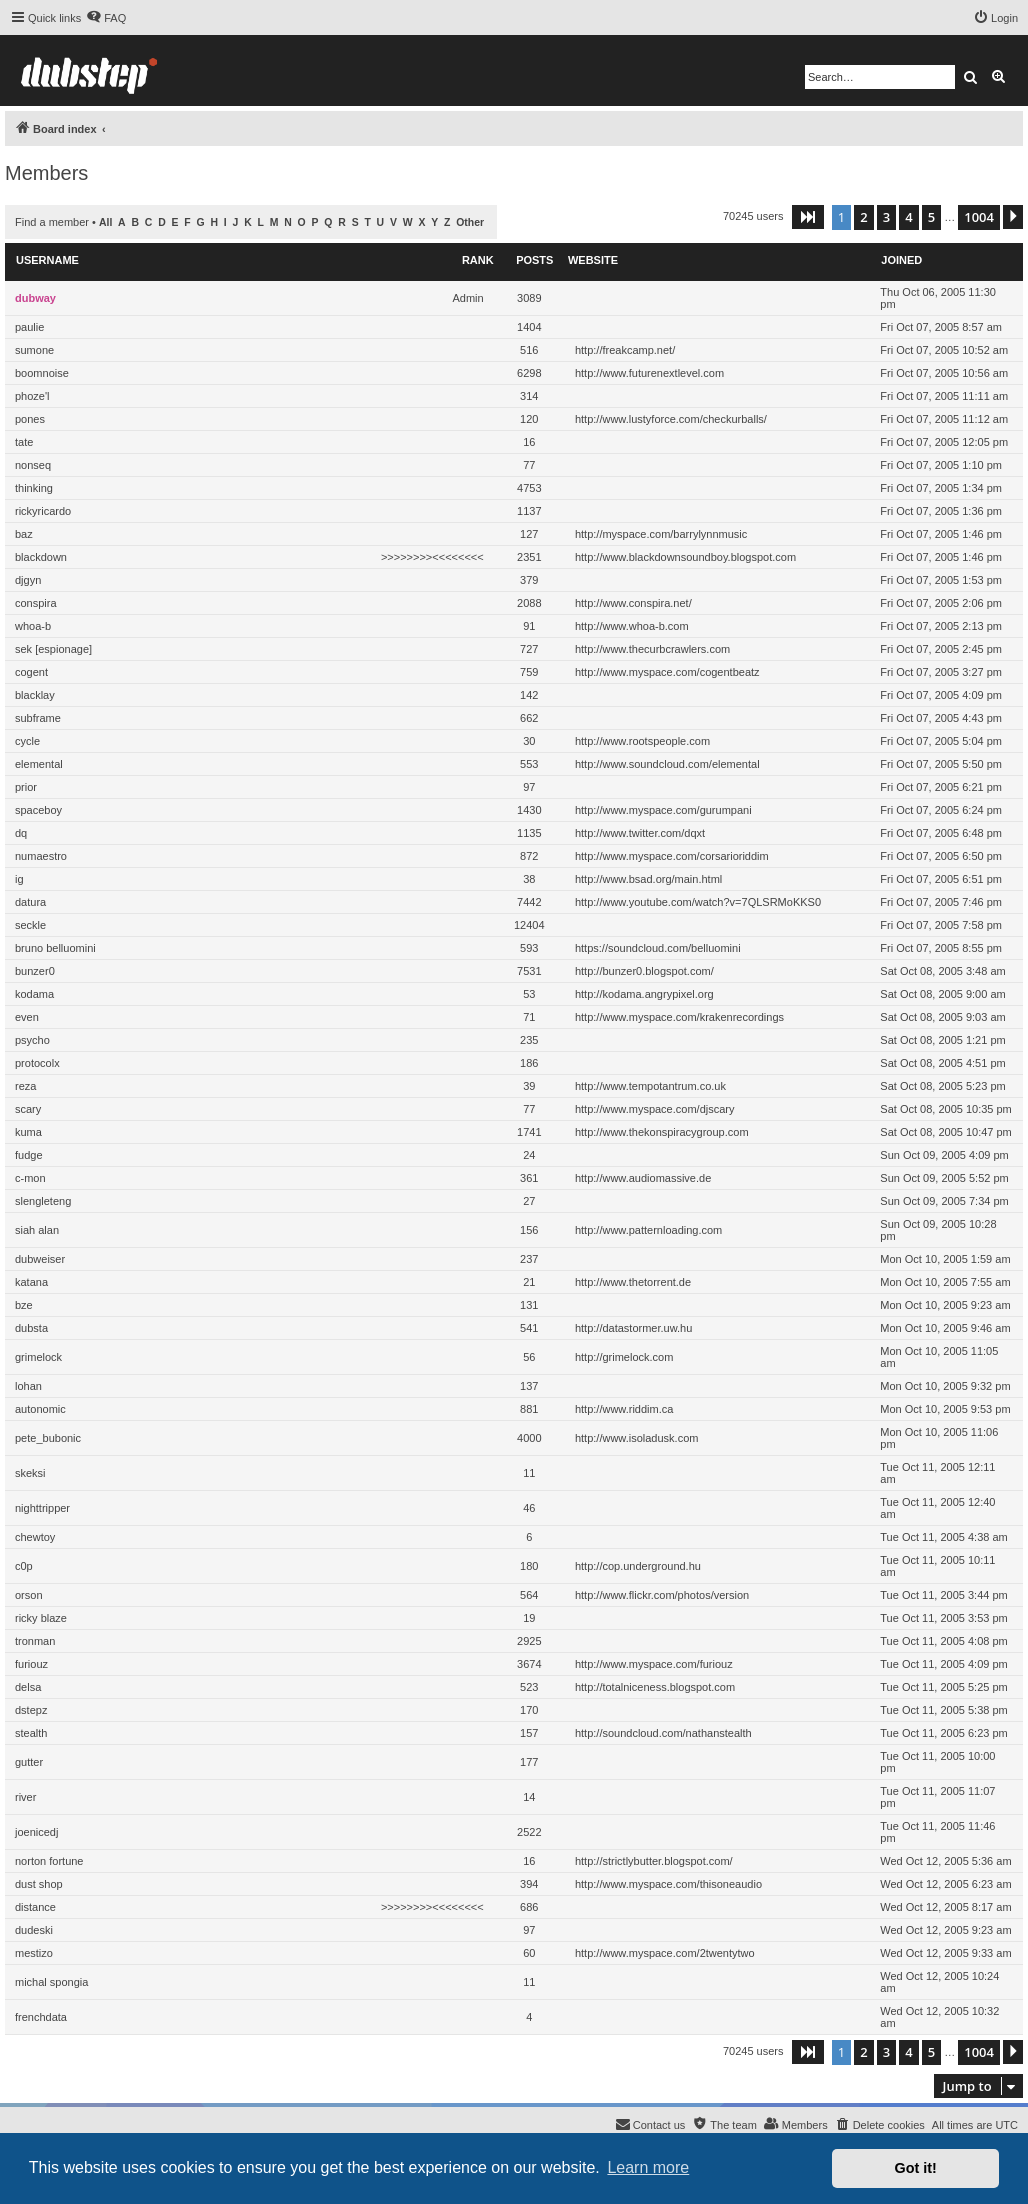 This screenshot has height=2204, width=1028. What do you see at coordinates (931, 217) in the screenshot?
I see `5 [button]` at bounding box center [931, 217].